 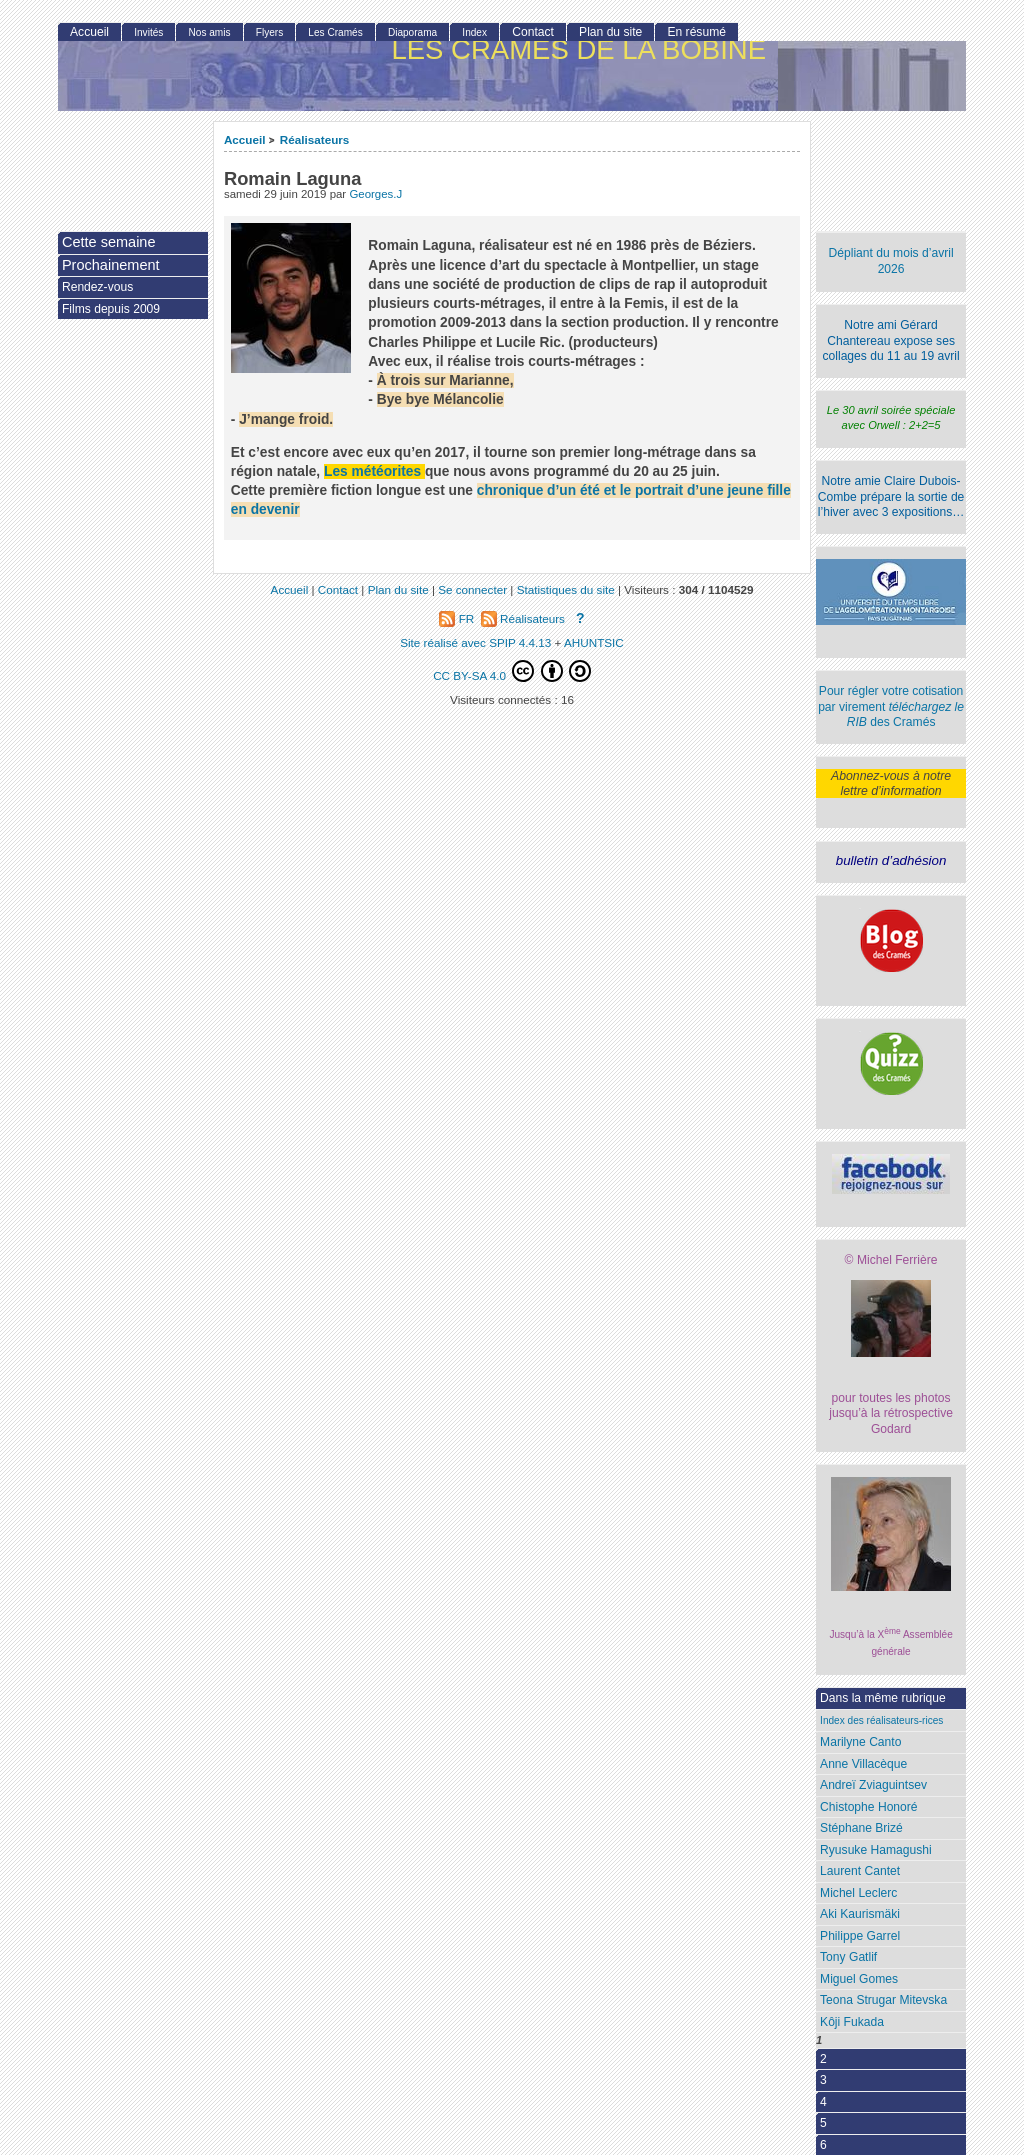 I want to click on 3 [Aller à la page 3], so click(x=823, y=2080).